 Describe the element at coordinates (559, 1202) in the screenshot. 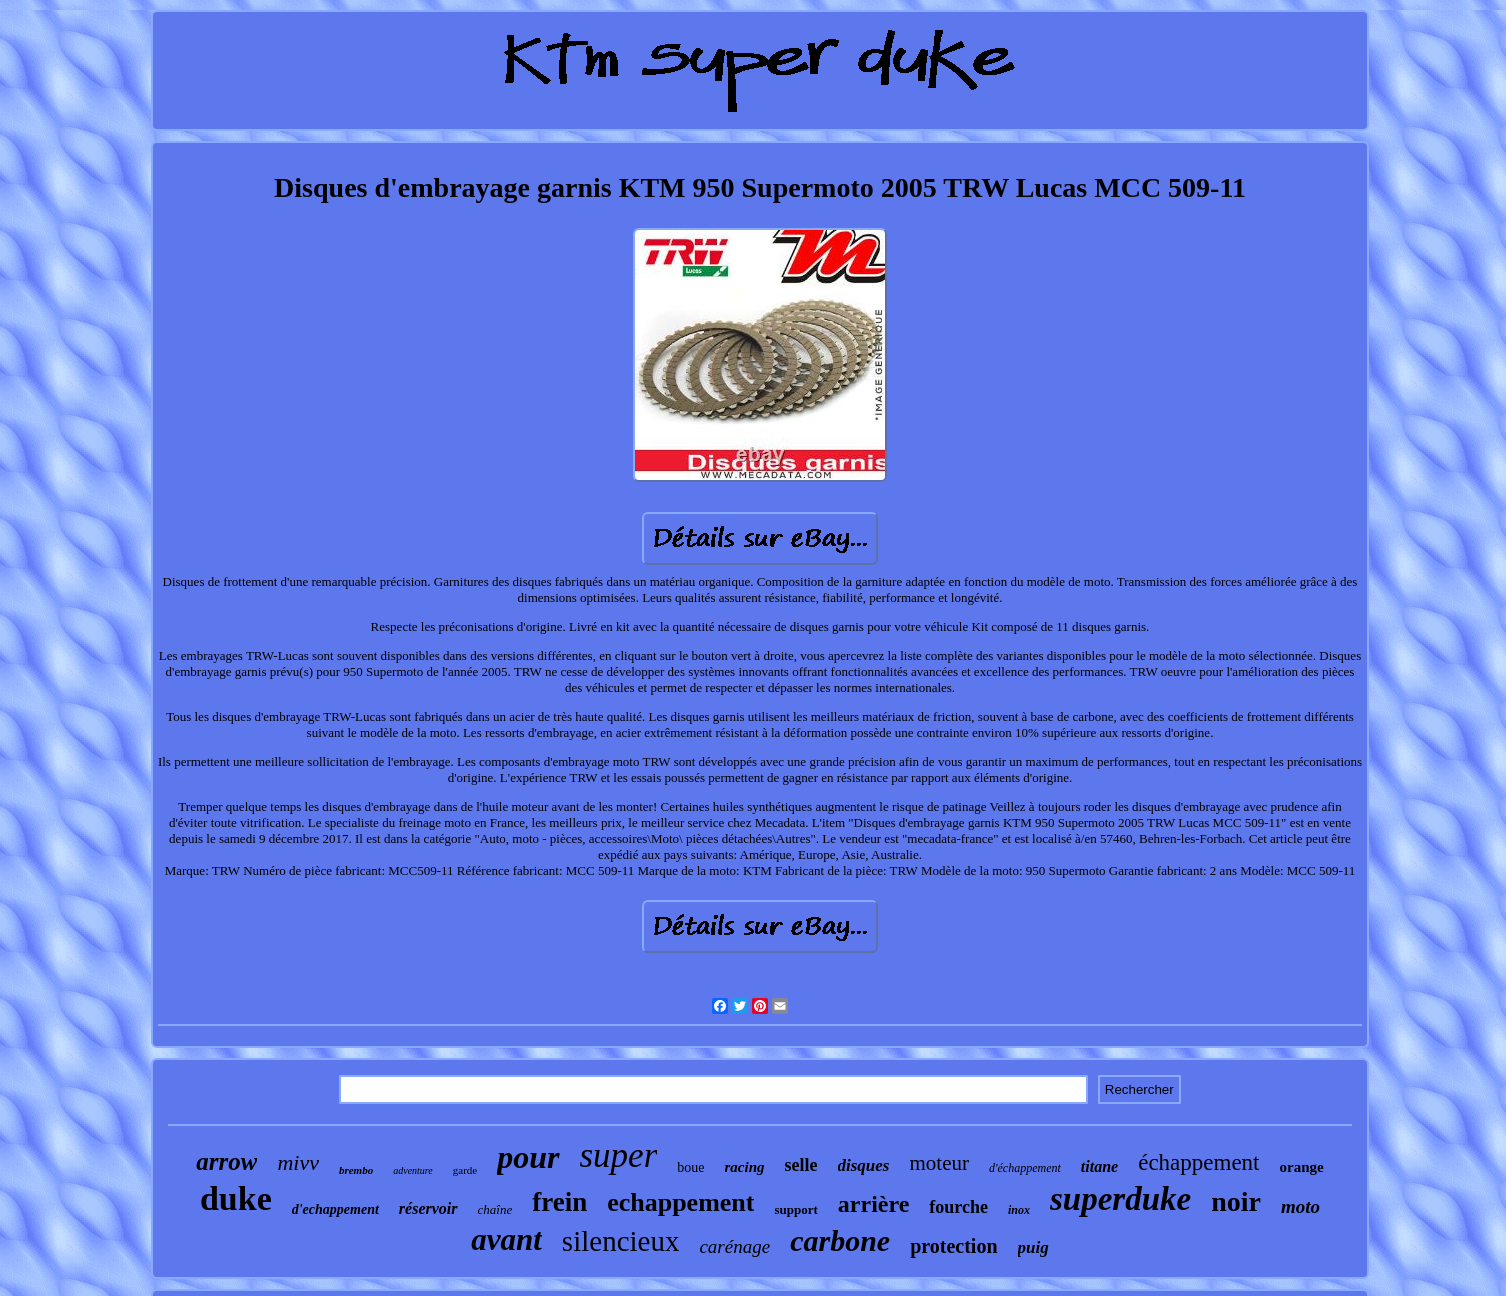

I see `frein` at that location.